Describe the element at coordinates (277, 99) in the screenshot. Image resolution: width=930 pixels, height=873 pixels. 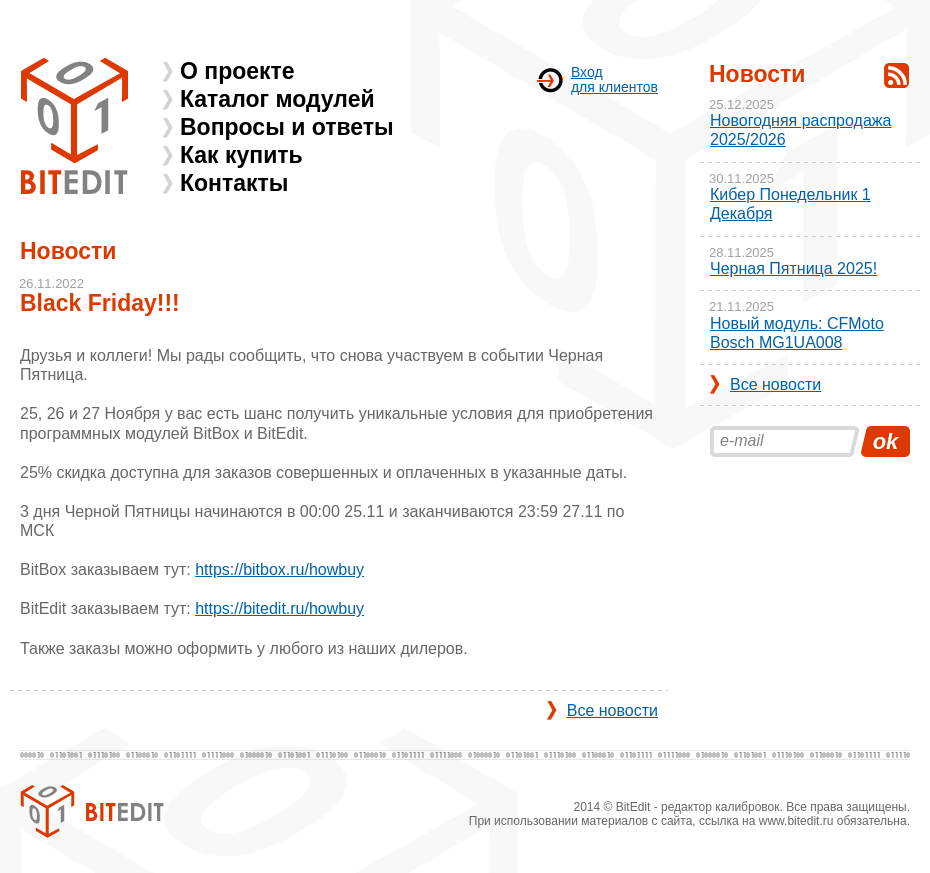
I see `Каталог модулей` at that location.